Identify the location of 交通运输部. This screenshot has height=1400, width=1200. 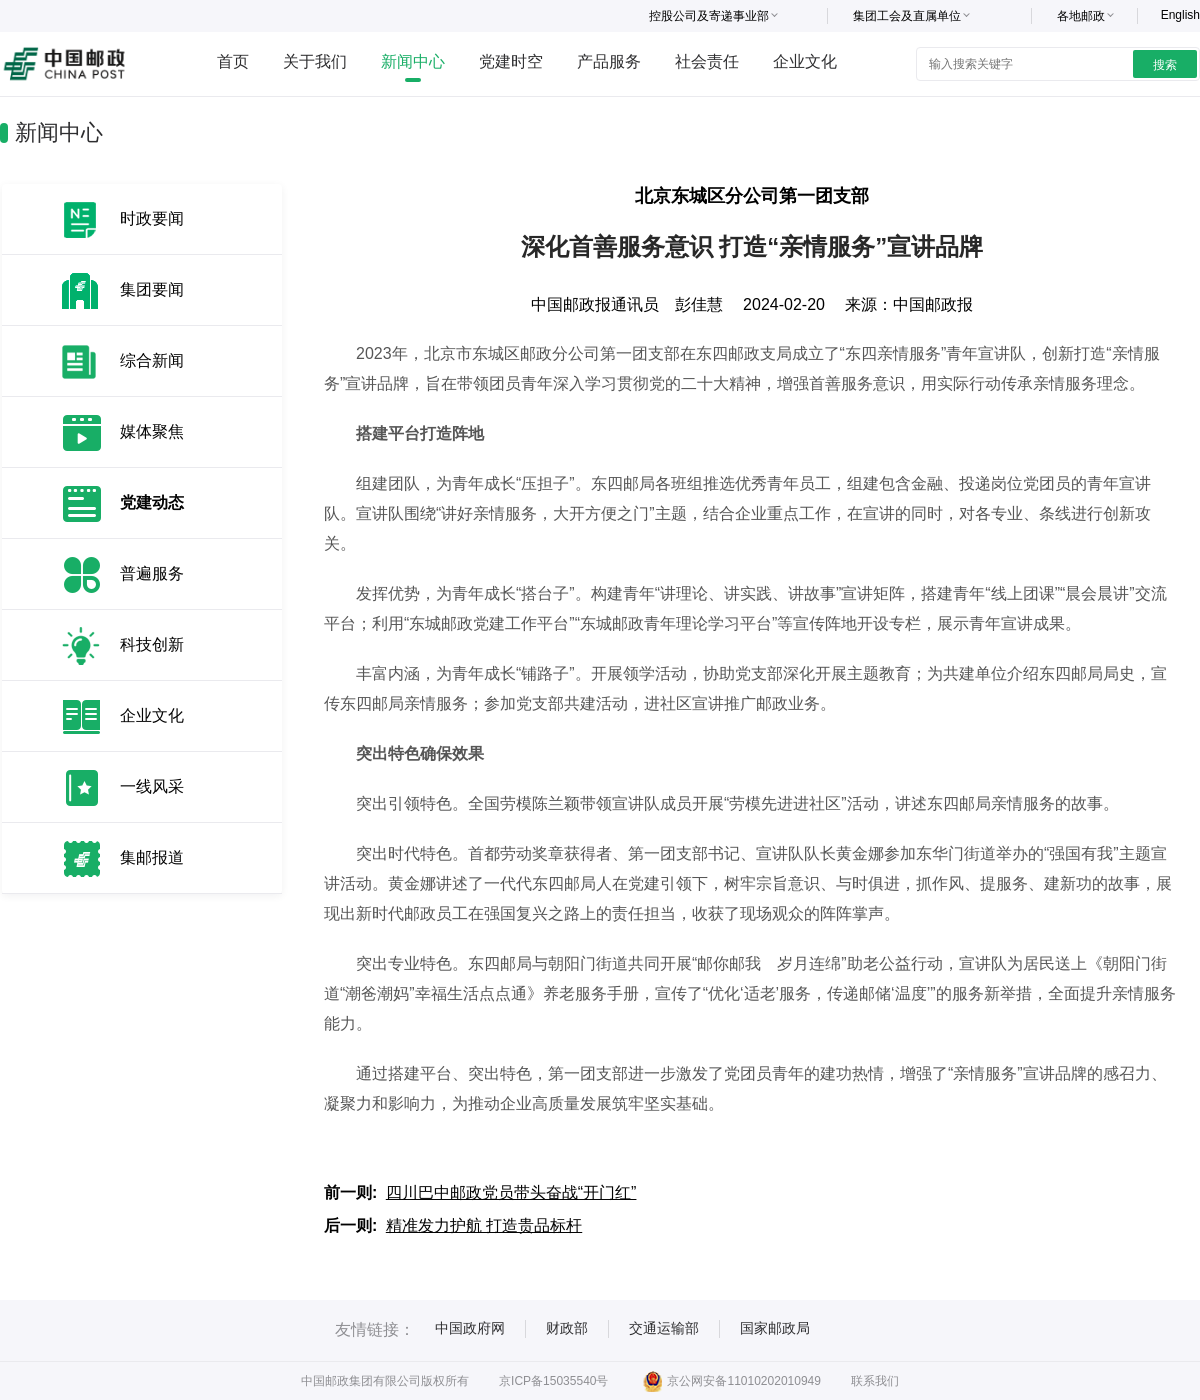
(664, 1328).